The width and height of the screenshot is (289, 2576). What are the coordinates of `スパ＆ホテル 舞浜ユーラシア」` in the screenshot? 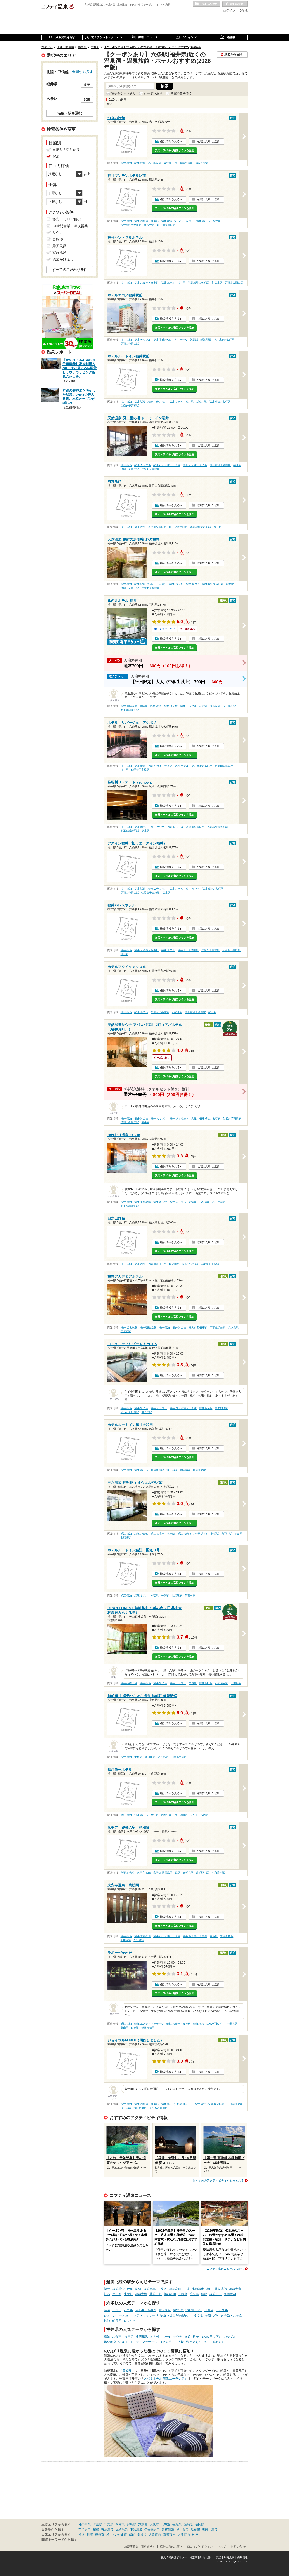 It's located at (165, 2378).